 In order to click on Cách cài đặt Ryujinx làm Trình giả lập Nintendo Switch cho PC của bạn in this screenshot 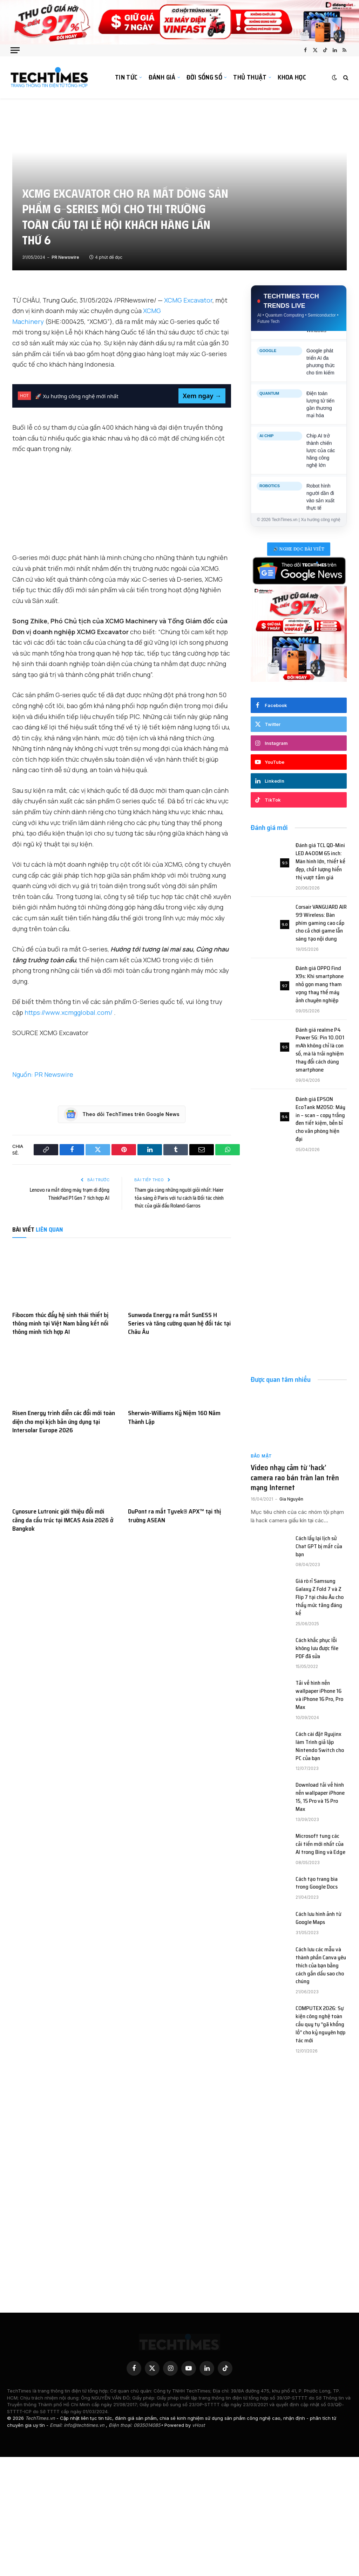, I will do `click(320, 1746)`.